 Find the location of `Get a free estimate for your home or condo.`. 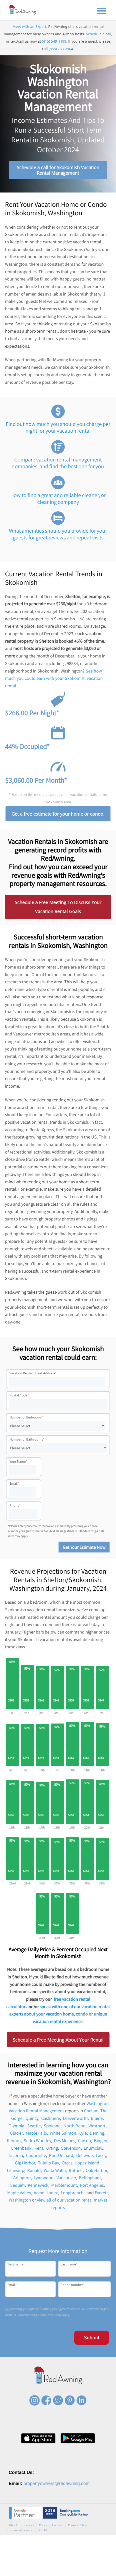

Get a free estimate for your home or condo. is located at coordinates (58, 814).